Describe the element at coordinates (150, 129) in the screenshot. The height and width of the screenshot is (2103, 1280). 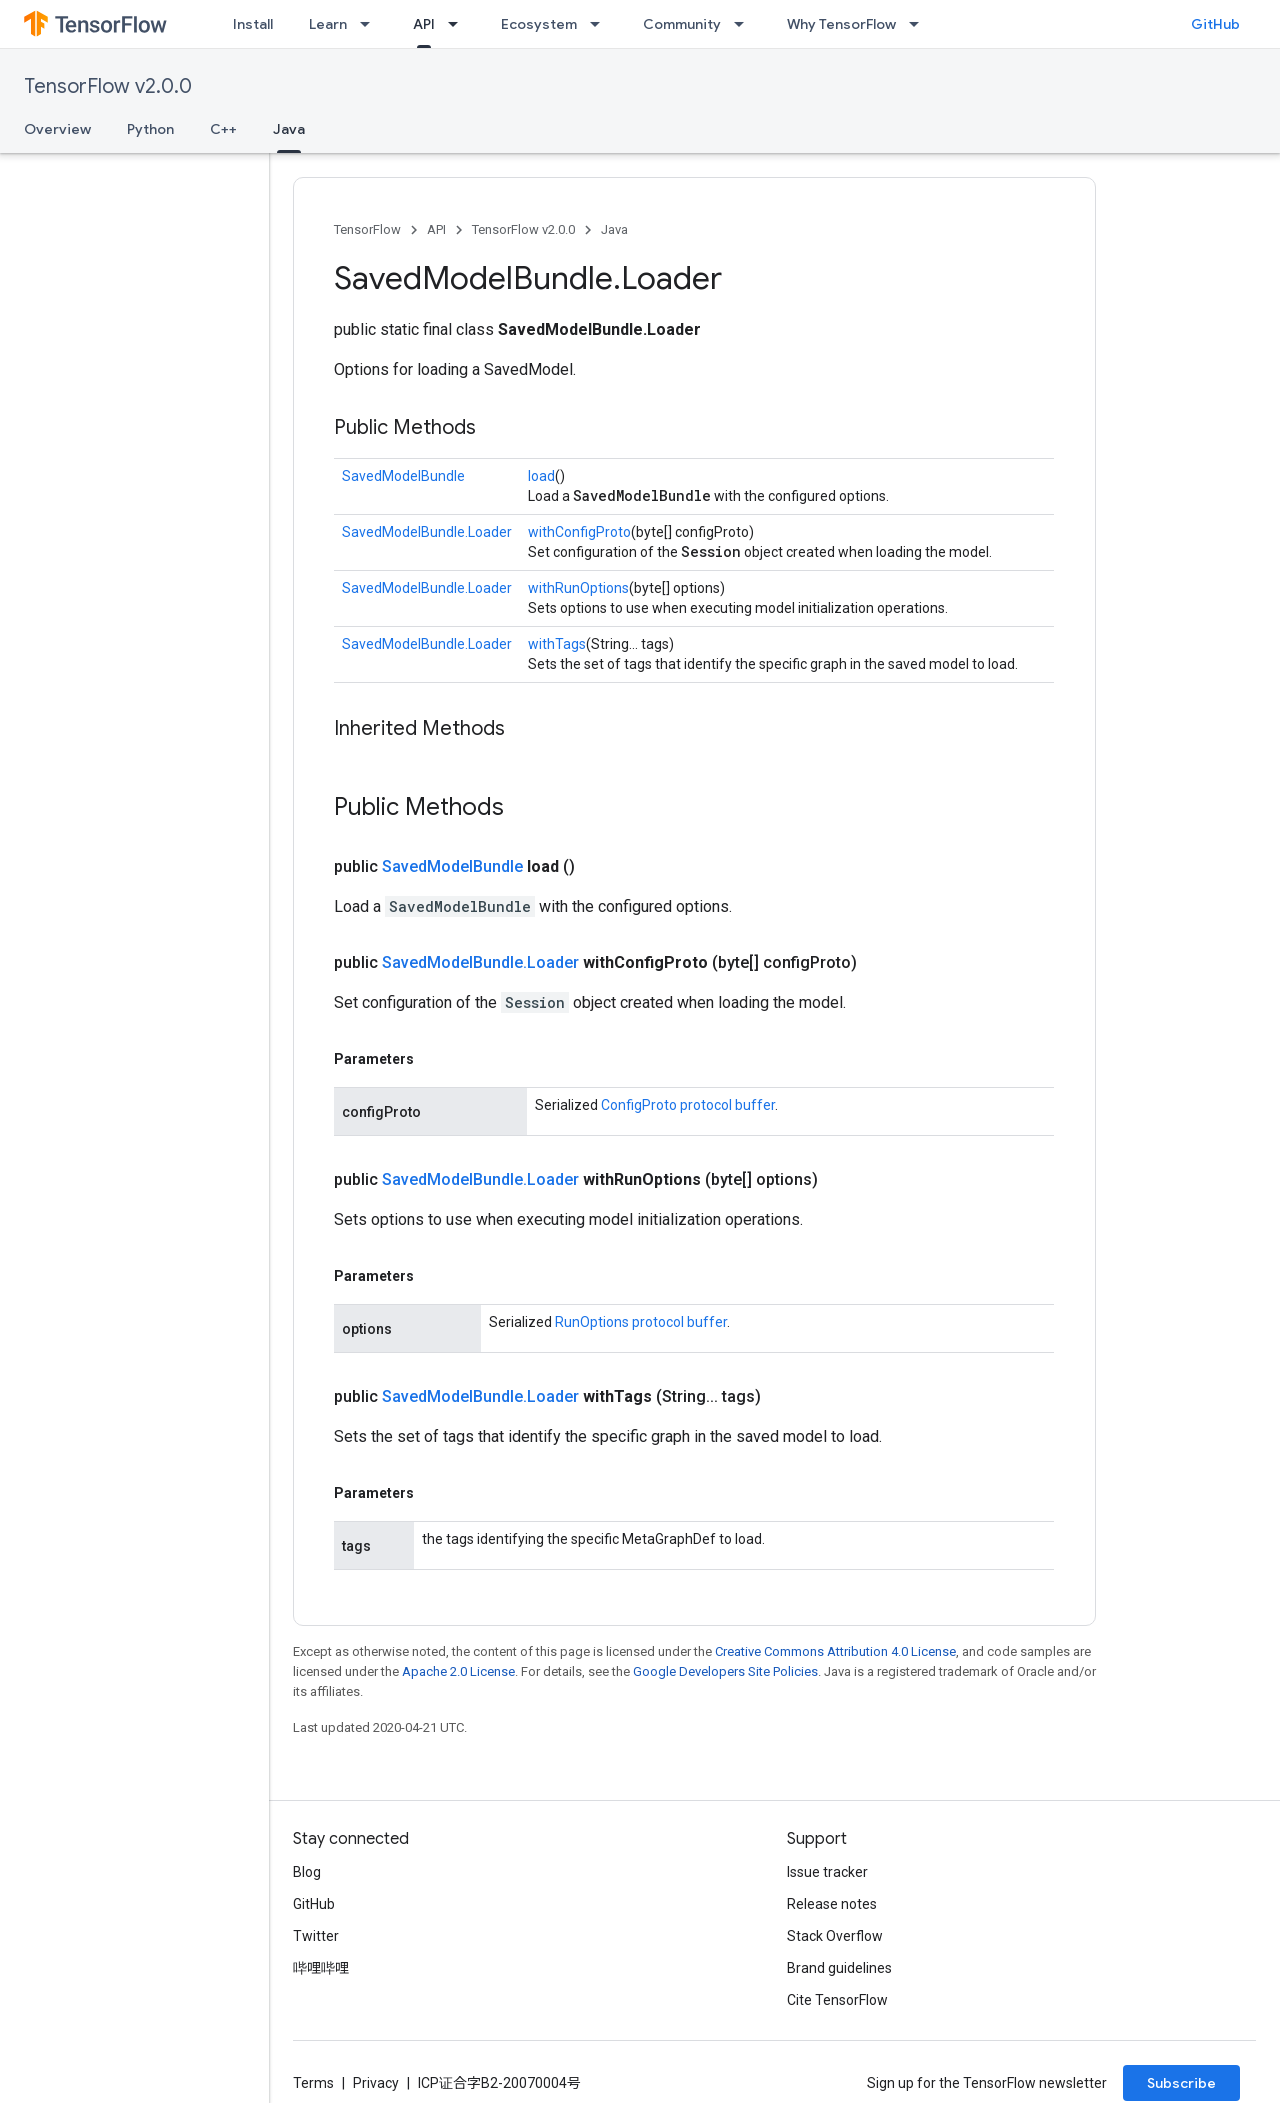
I see `Python` at that location.